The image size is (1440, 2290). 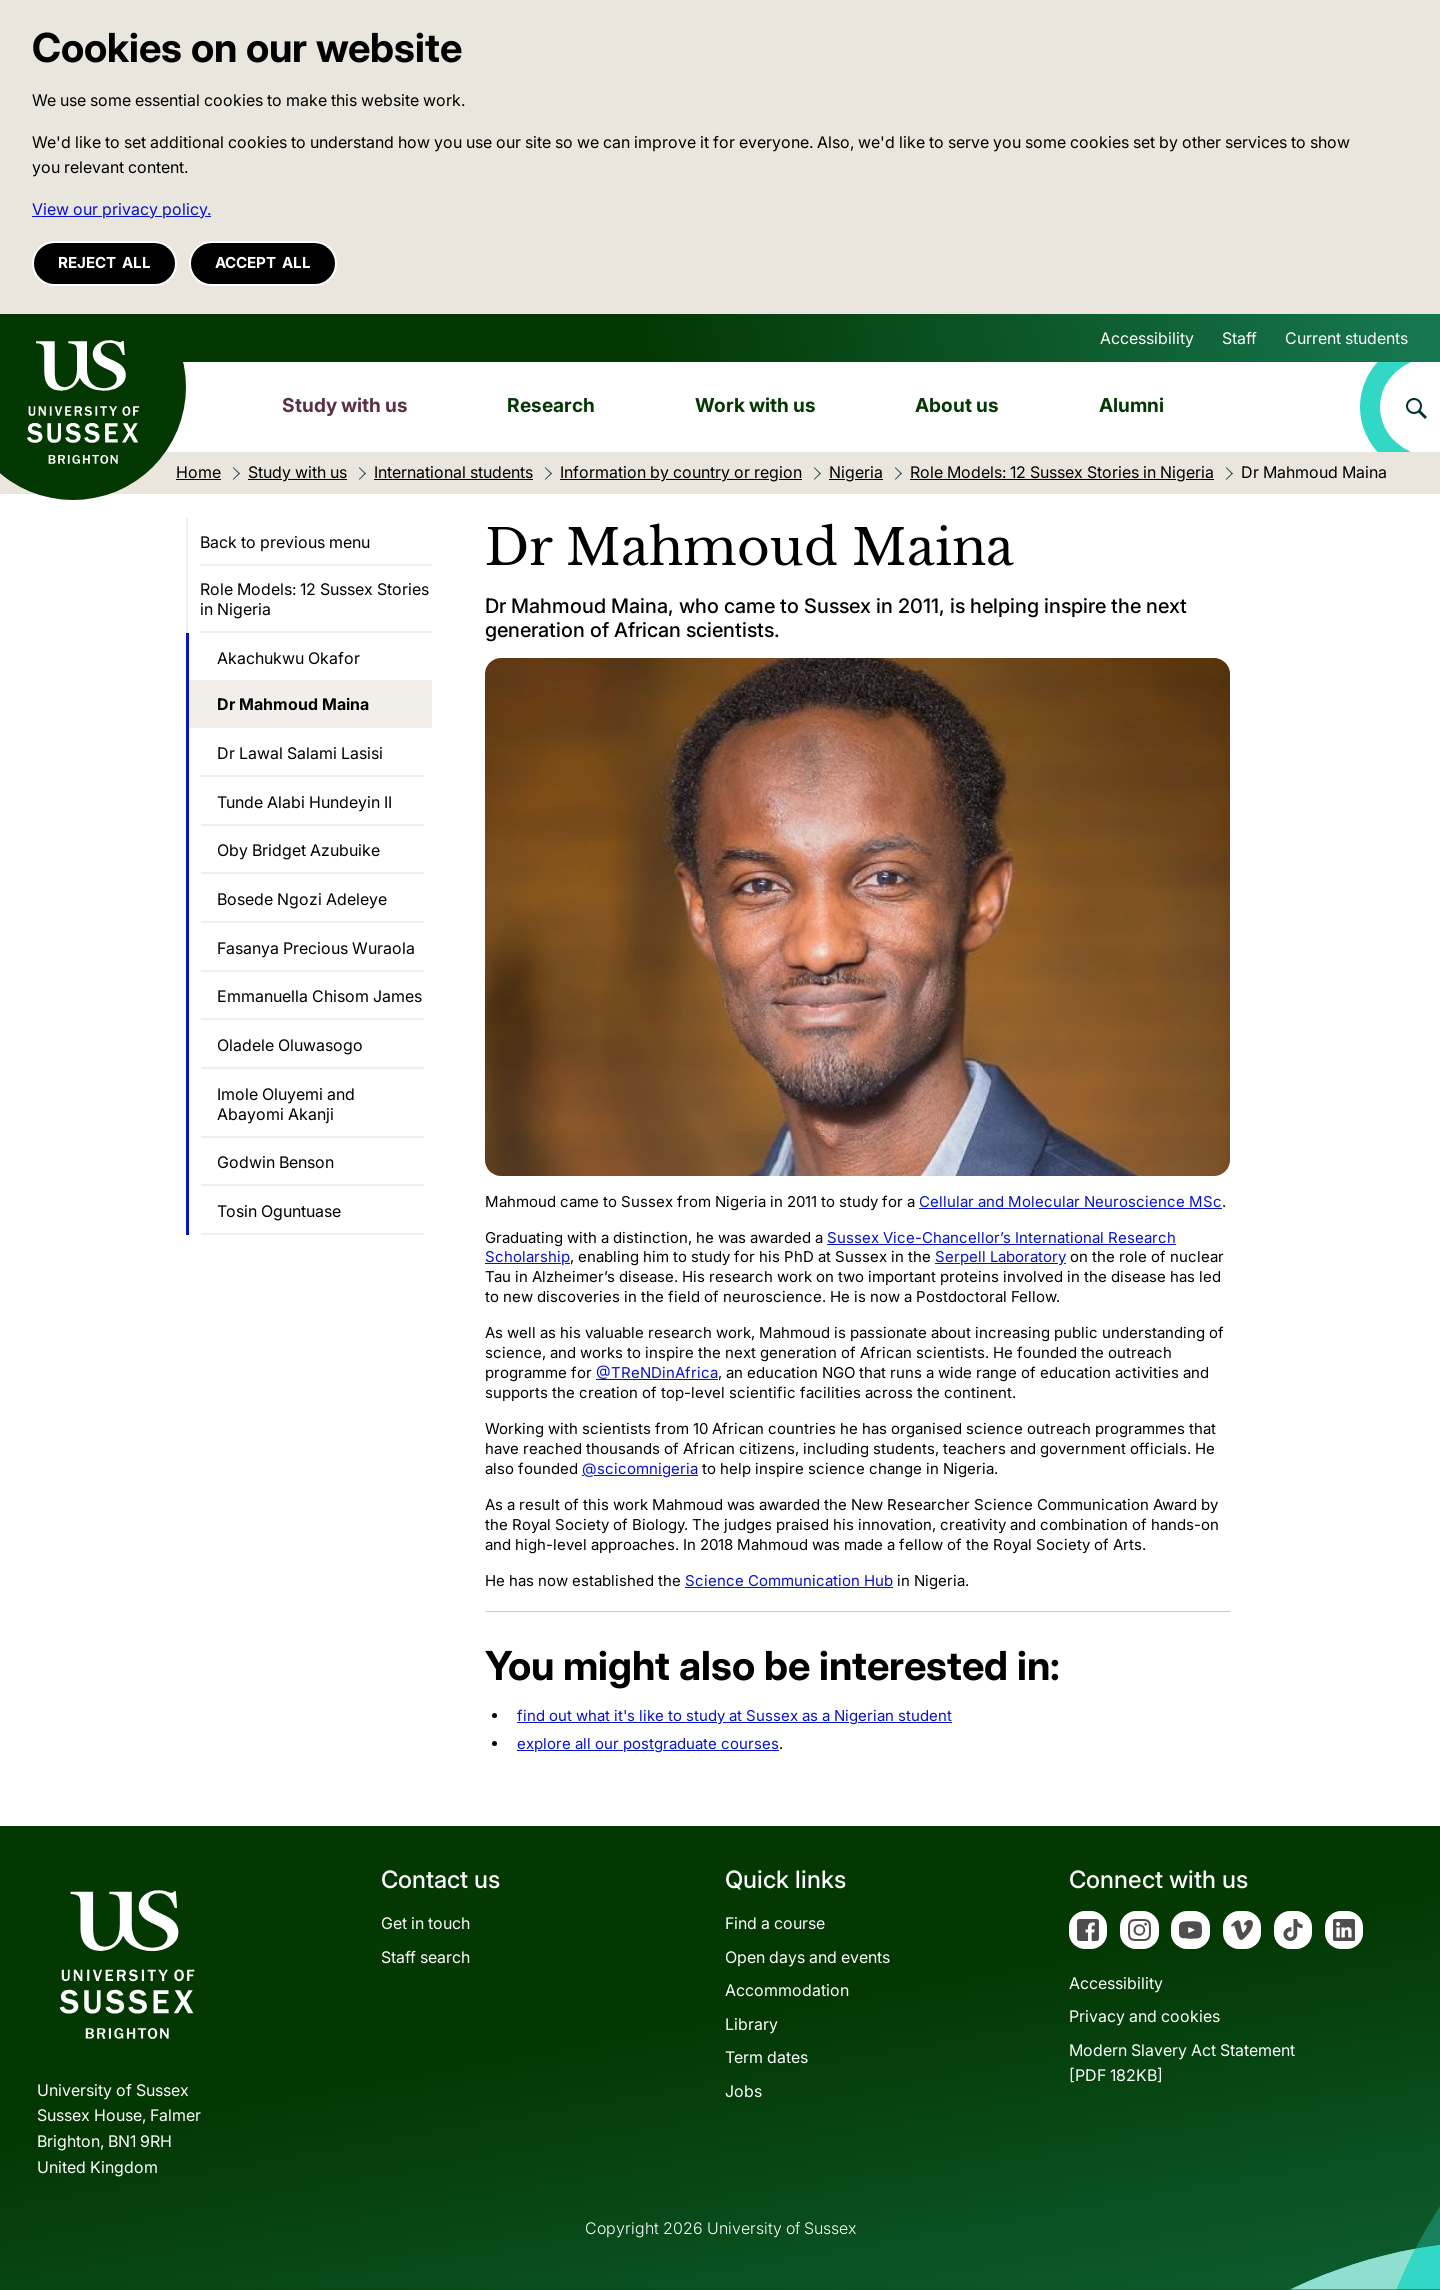 I want to click on About us, so click(x=957, y=405).